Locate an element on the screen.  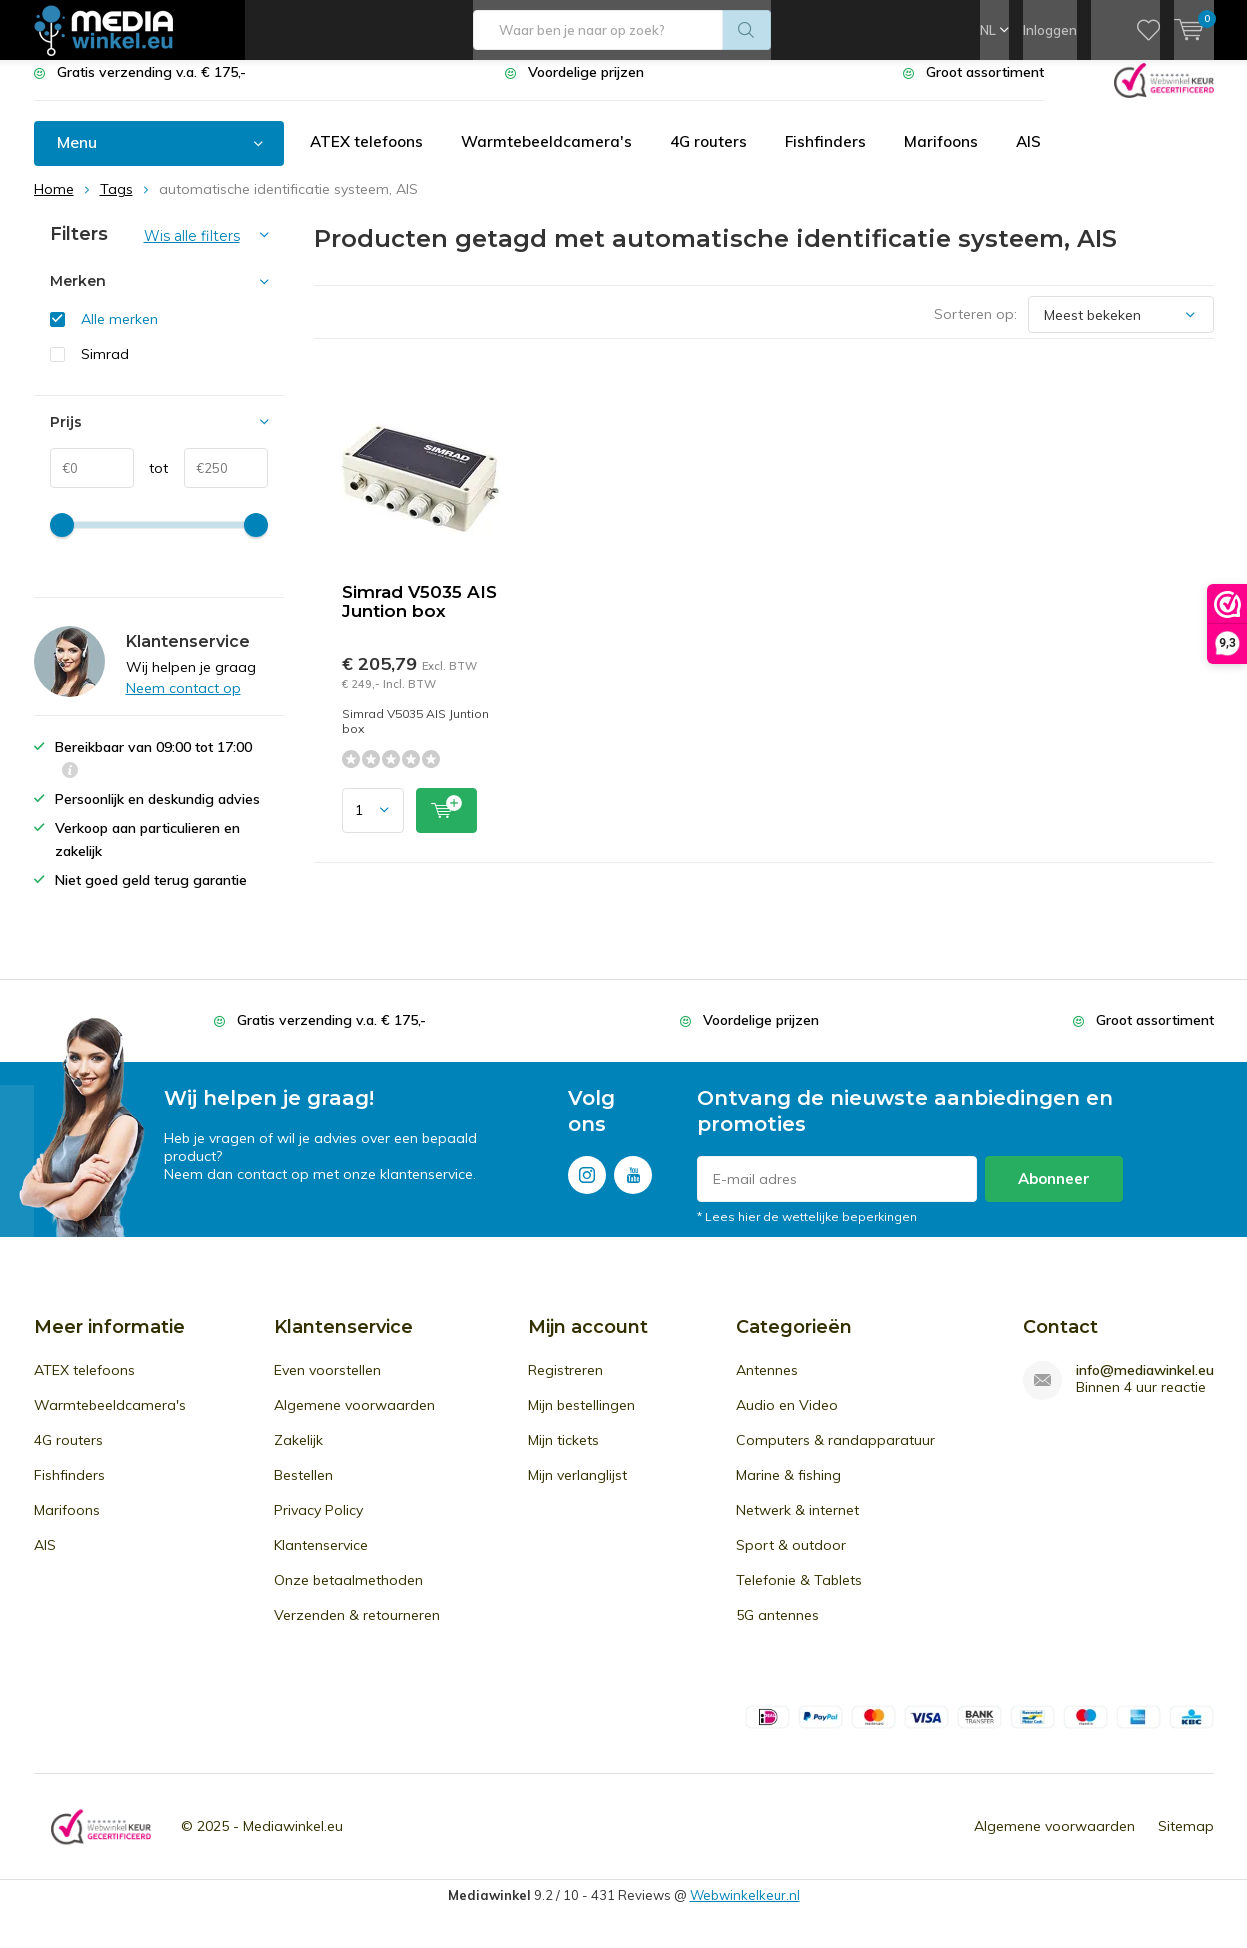
Marine & fishing is located at coordinates (788, 1490).